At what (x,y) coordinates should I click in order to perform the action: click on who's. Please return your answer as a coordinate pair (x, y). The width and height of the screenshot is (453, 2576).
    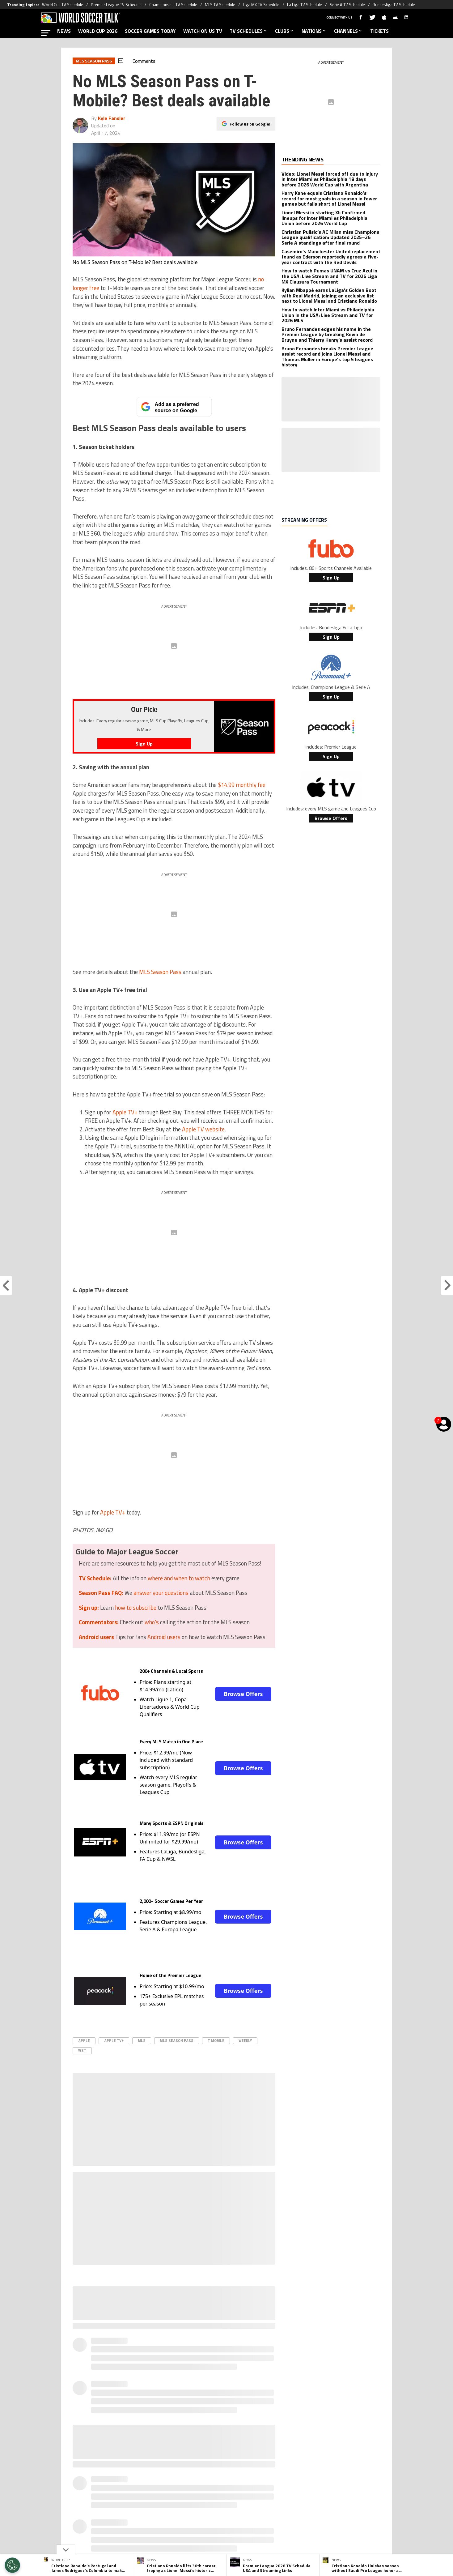
    Looking at the image, I should click on (152, 1622).